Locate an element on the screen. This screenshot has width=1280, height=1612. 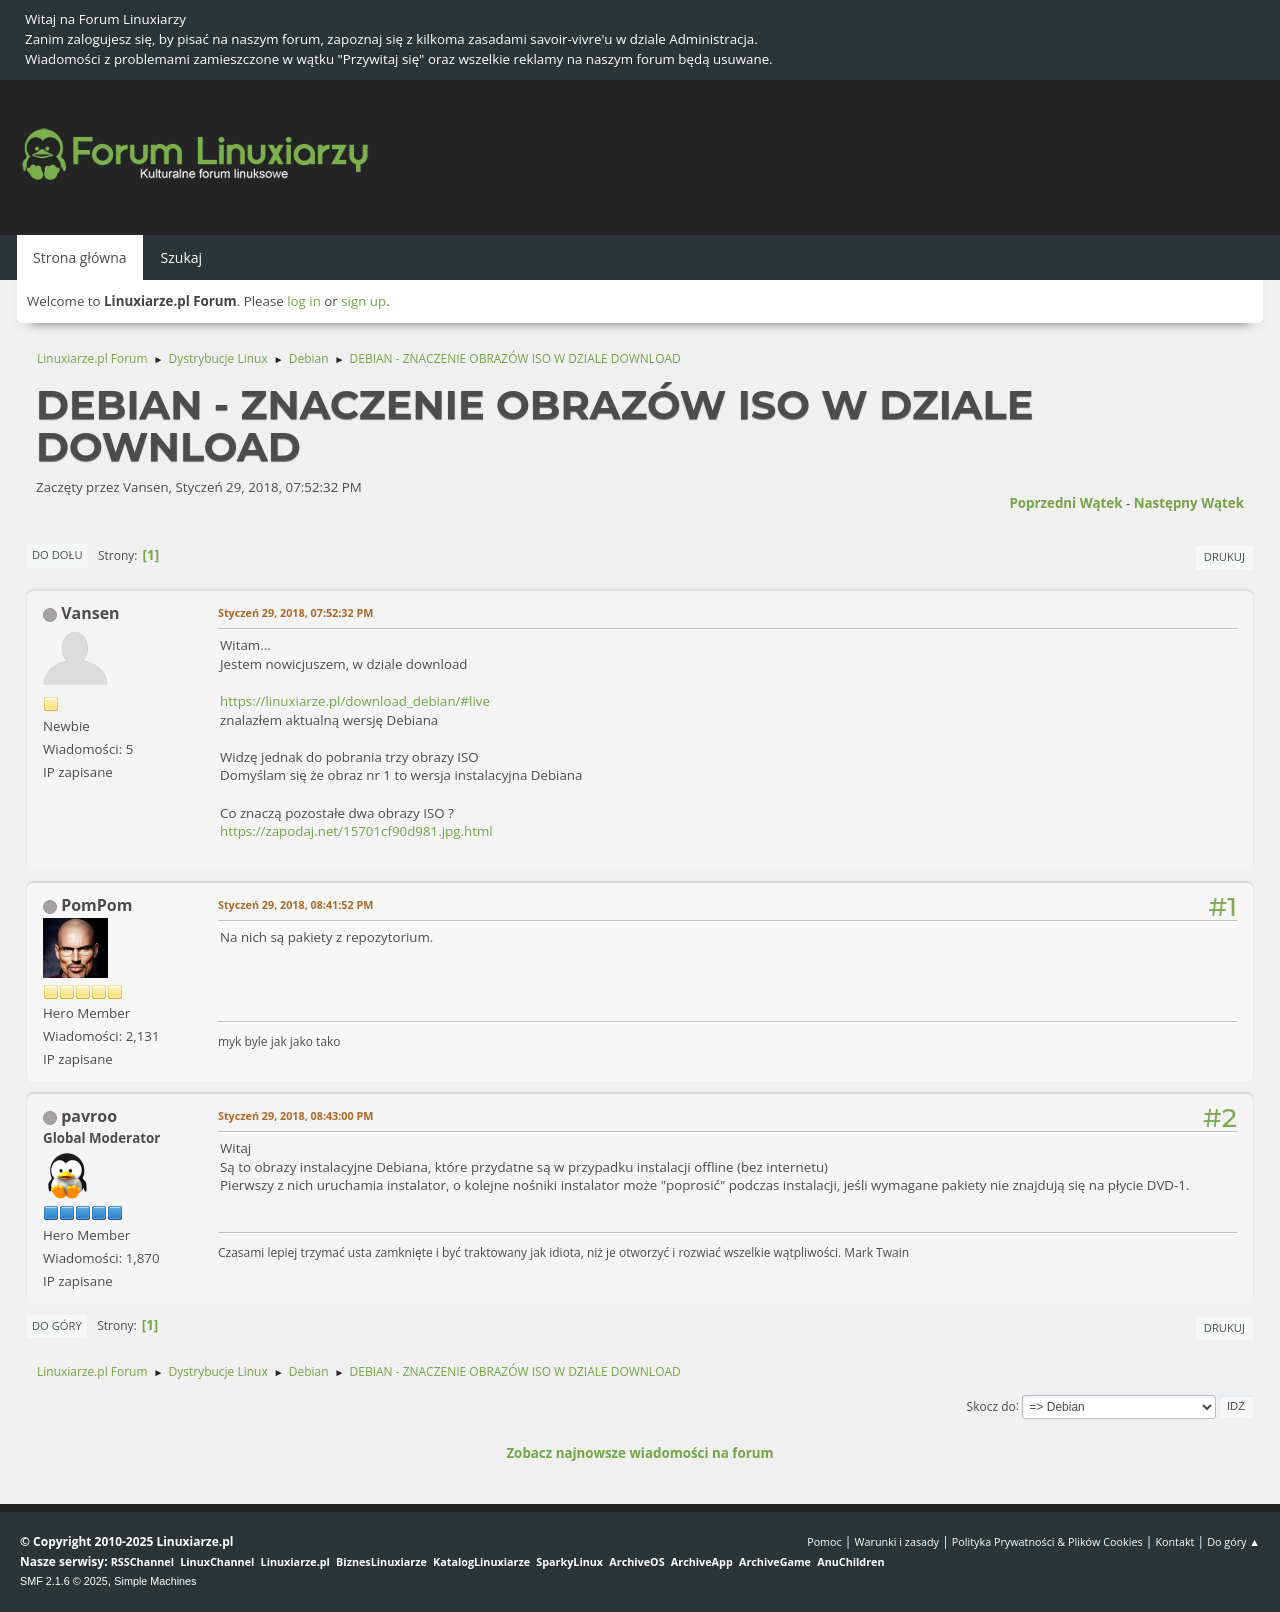
Pomoc is located at coordinates (824, 1541).